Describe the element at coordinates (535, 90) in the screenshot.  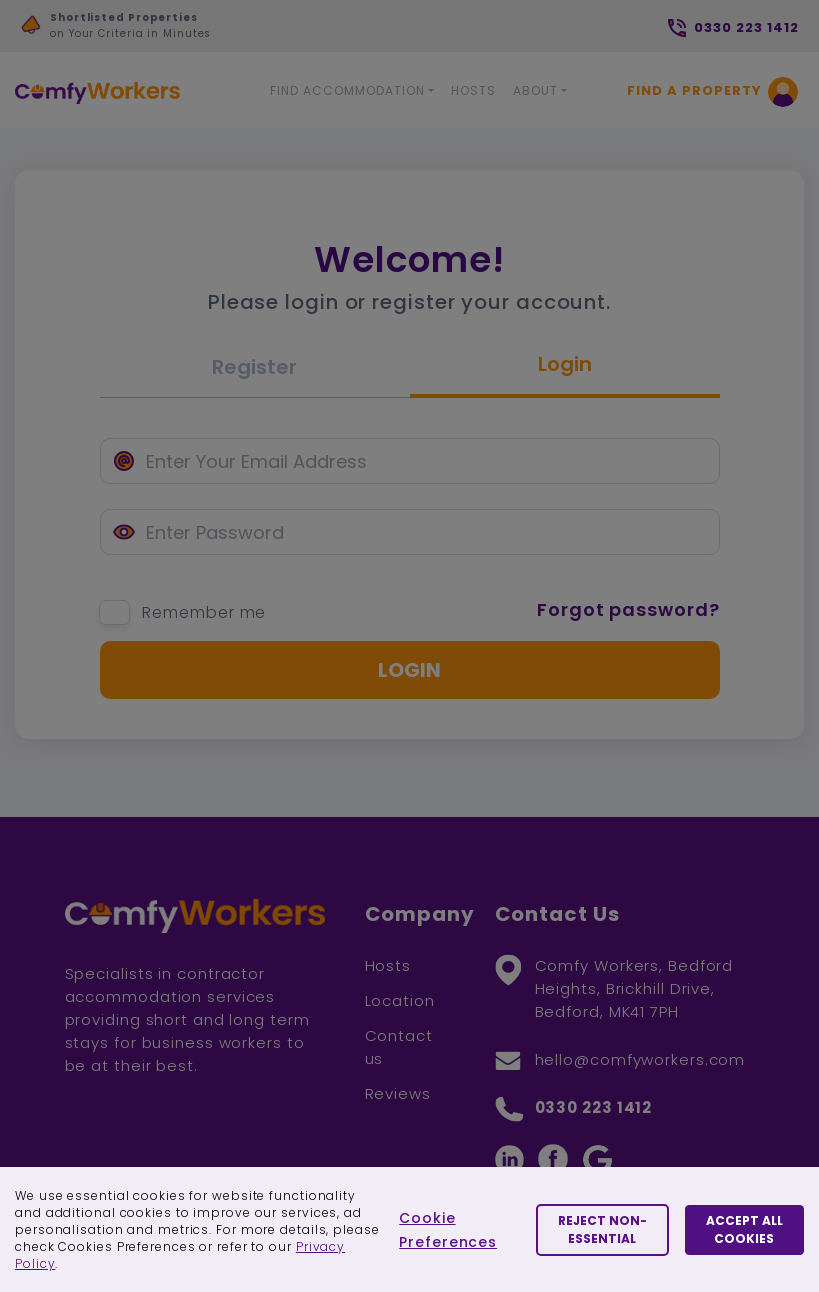
I see `About` at that location.